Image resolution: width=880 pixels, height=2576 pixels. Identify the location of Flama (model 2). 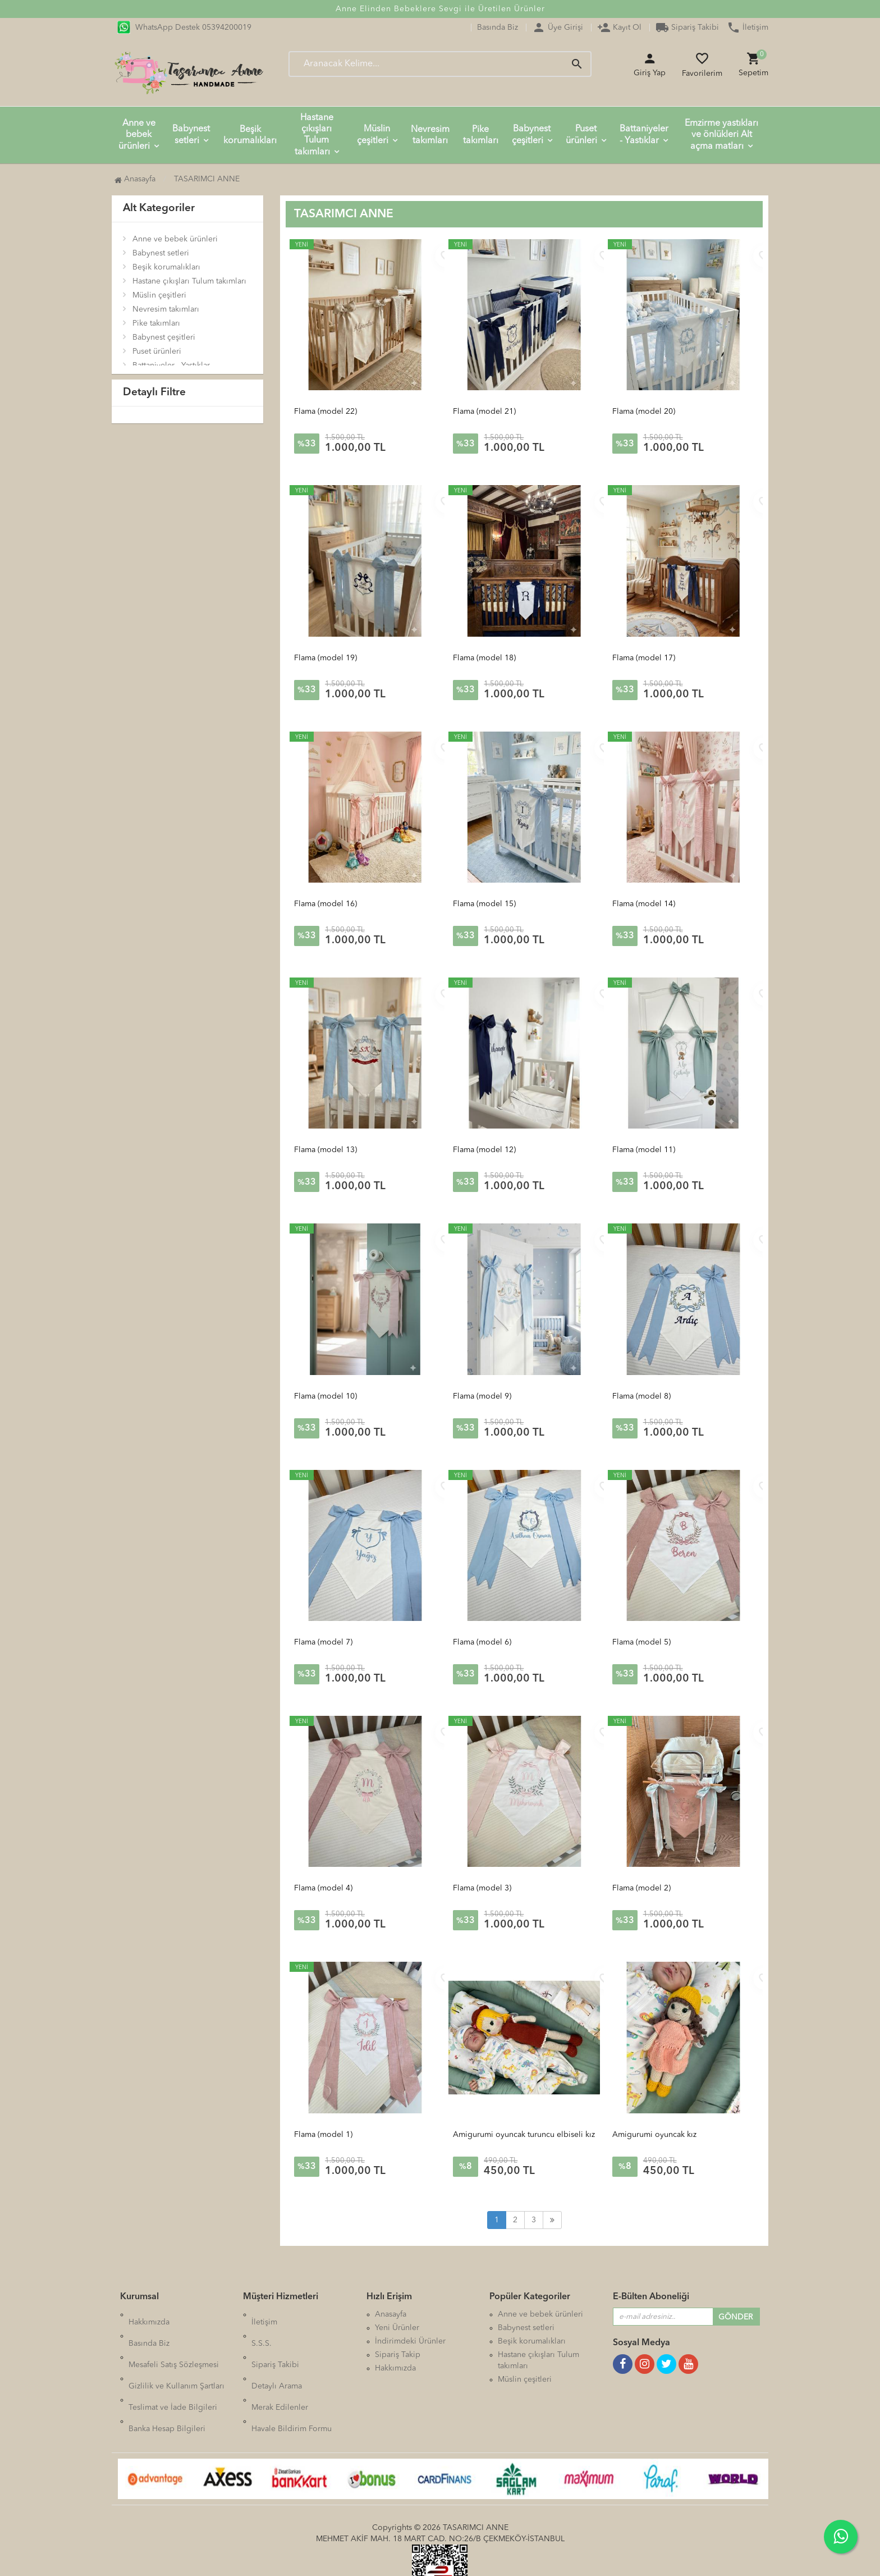
(641, 1888).